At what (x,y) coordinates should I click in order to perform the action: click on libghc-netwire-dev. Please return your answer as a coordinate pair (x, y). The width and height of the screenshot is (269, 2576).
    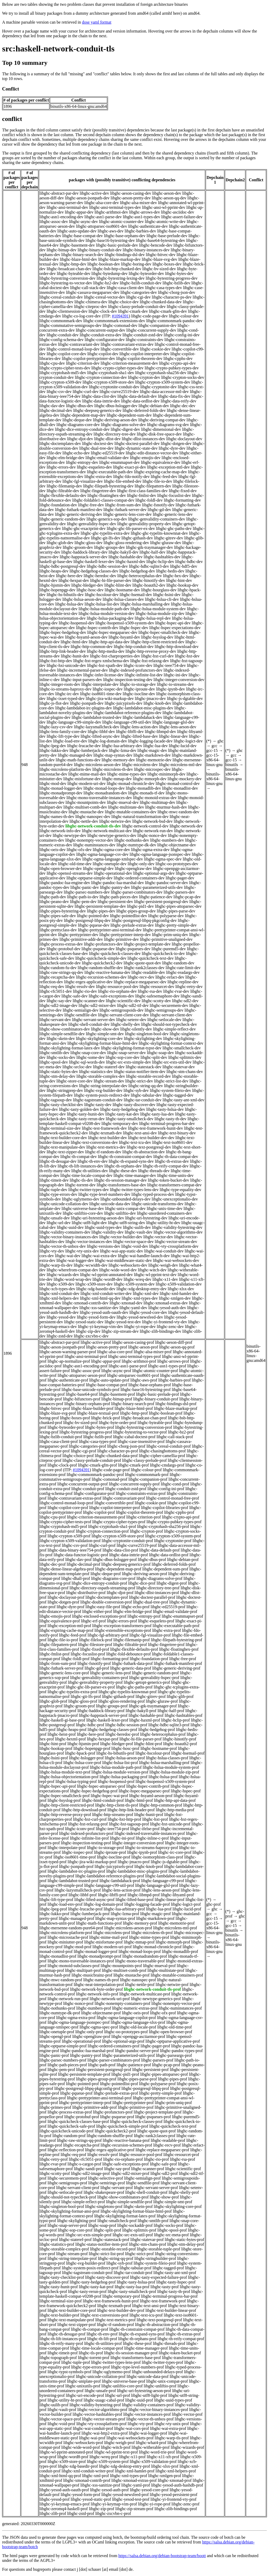
    Looking at the image, I should click on (115, 821).